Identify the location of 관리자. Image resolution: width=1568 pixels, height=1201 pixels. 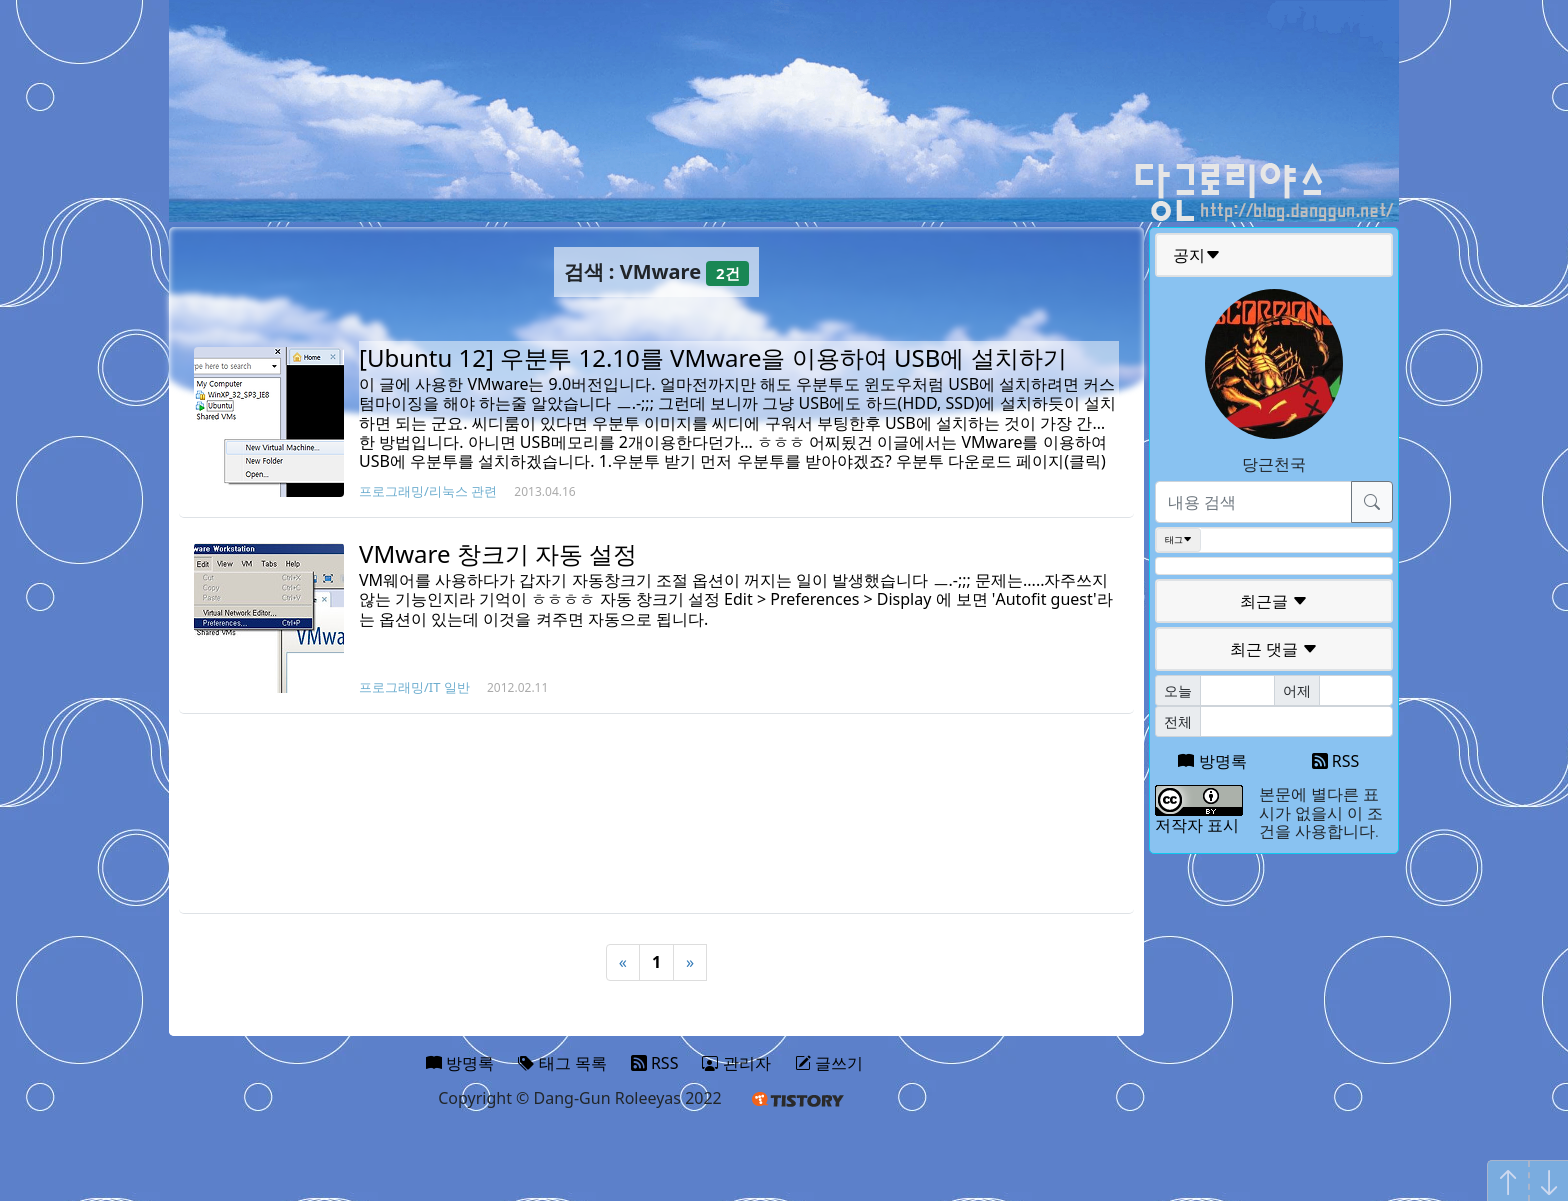
(736, 1063).